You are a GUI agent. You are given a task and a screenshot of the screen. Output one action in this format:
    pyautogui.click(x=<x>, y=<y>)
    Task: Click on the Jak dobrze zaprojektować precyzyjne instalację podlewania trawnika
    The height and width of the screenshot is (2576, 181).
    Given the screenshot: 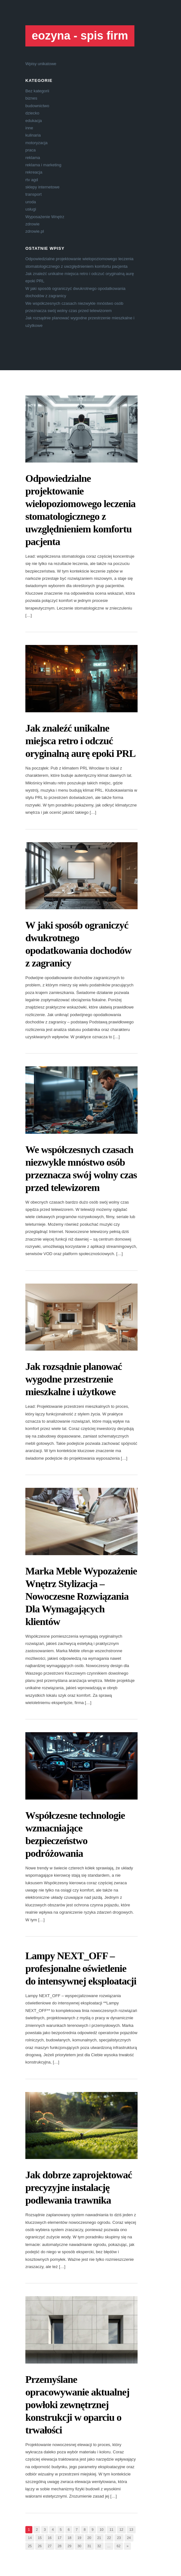 What is the action you would take?
    pyautogui.click(x=78, y=2187)
    